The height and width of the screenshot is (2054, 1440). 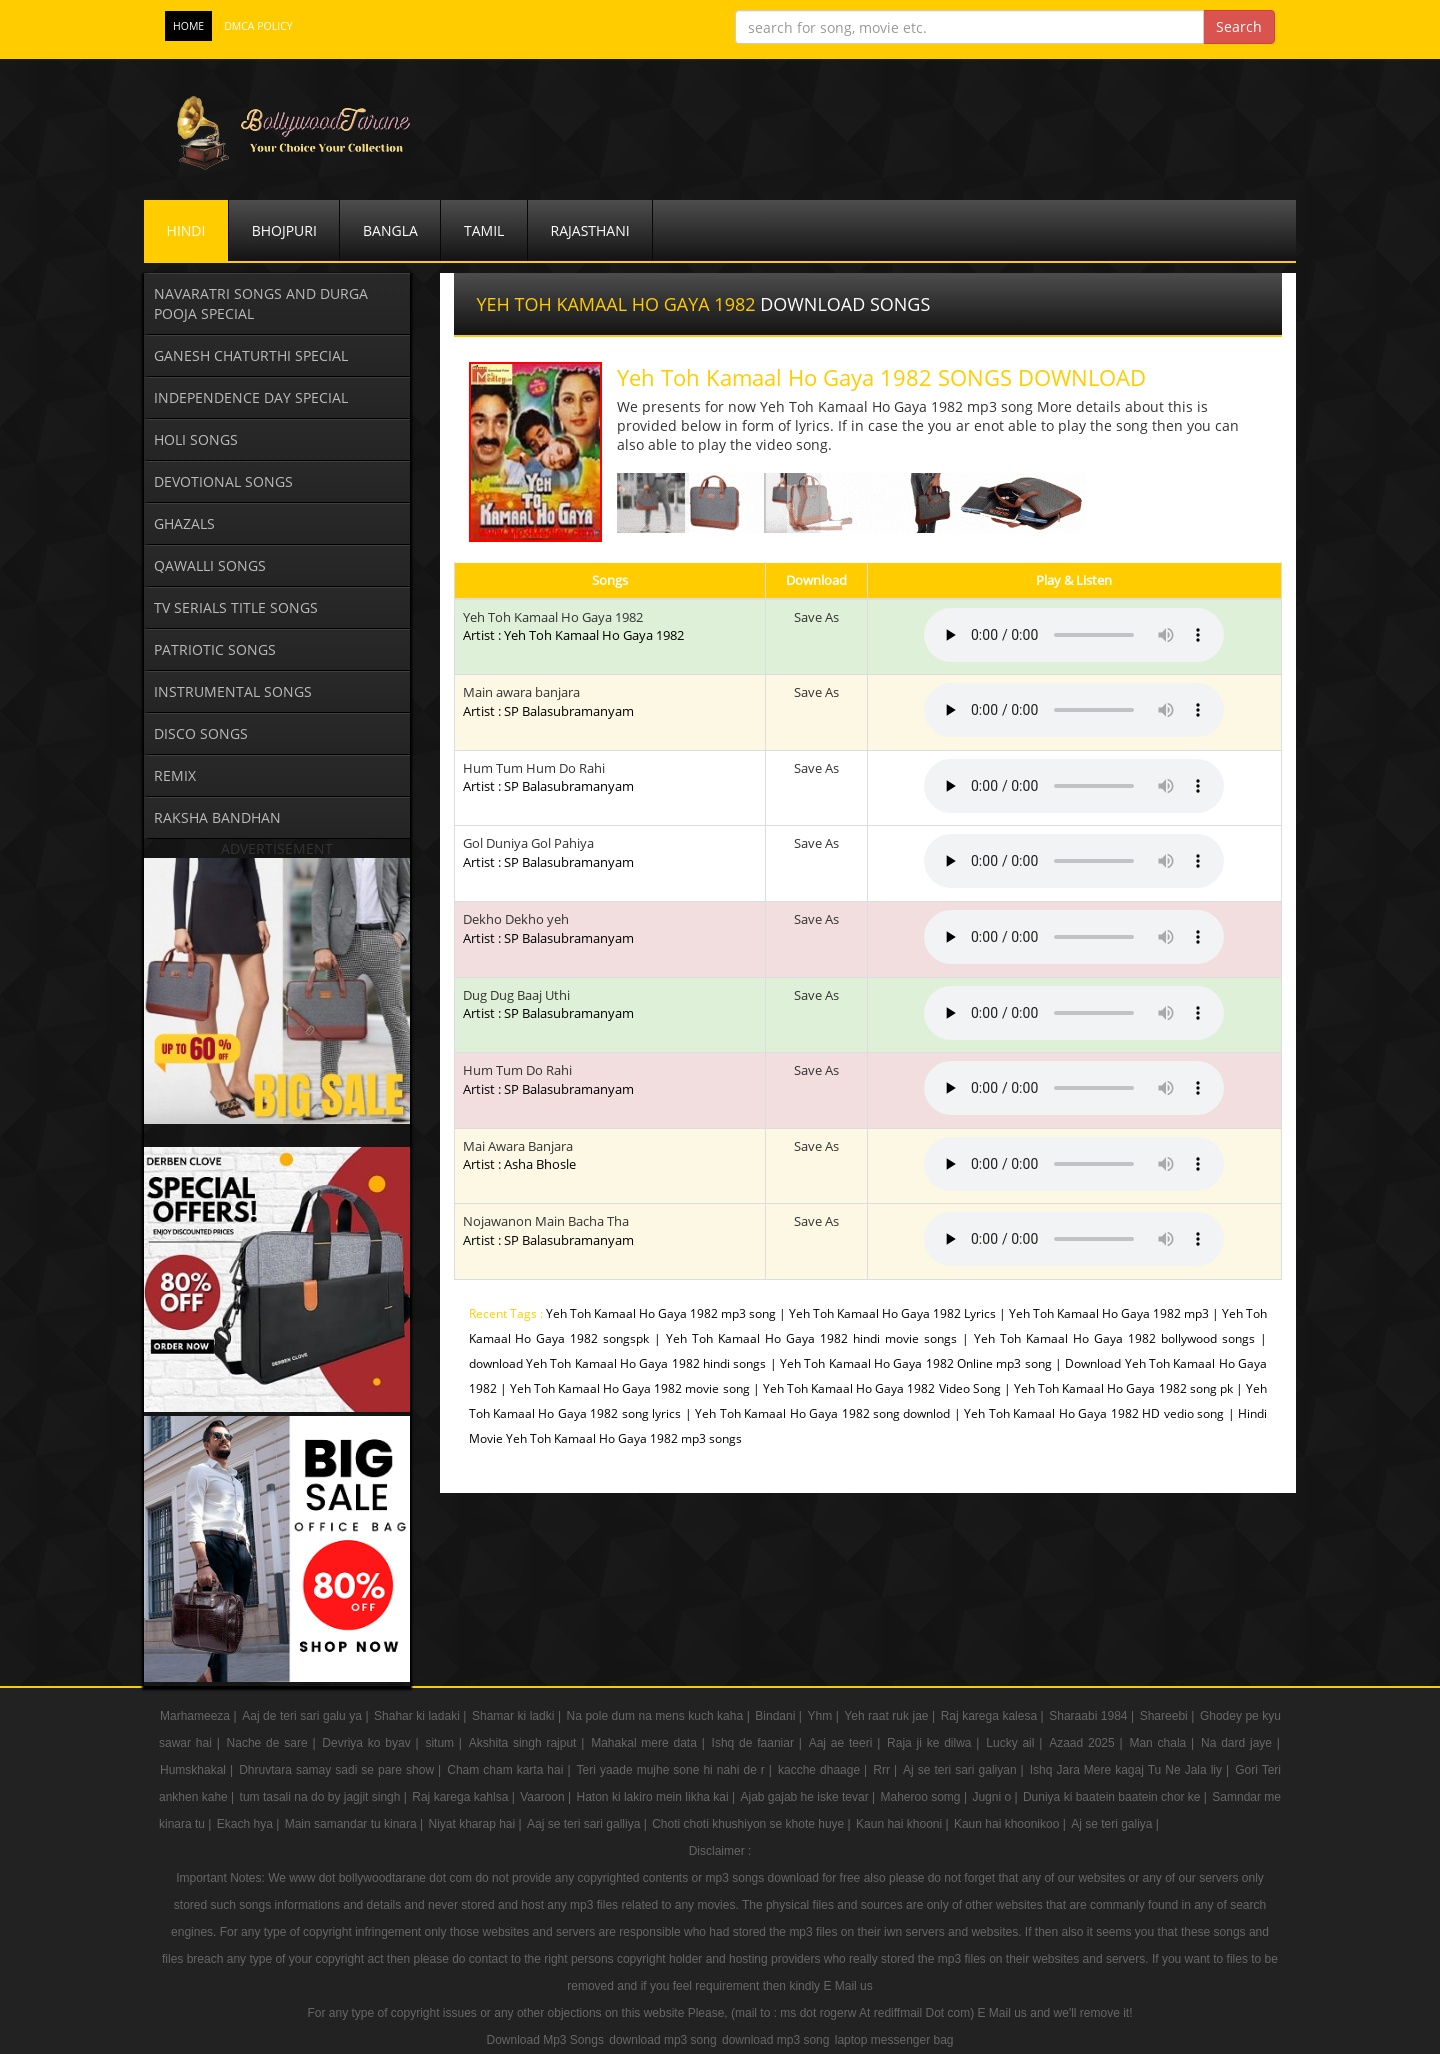 I want to click on Rrr |, so click(x=887, y=1770).